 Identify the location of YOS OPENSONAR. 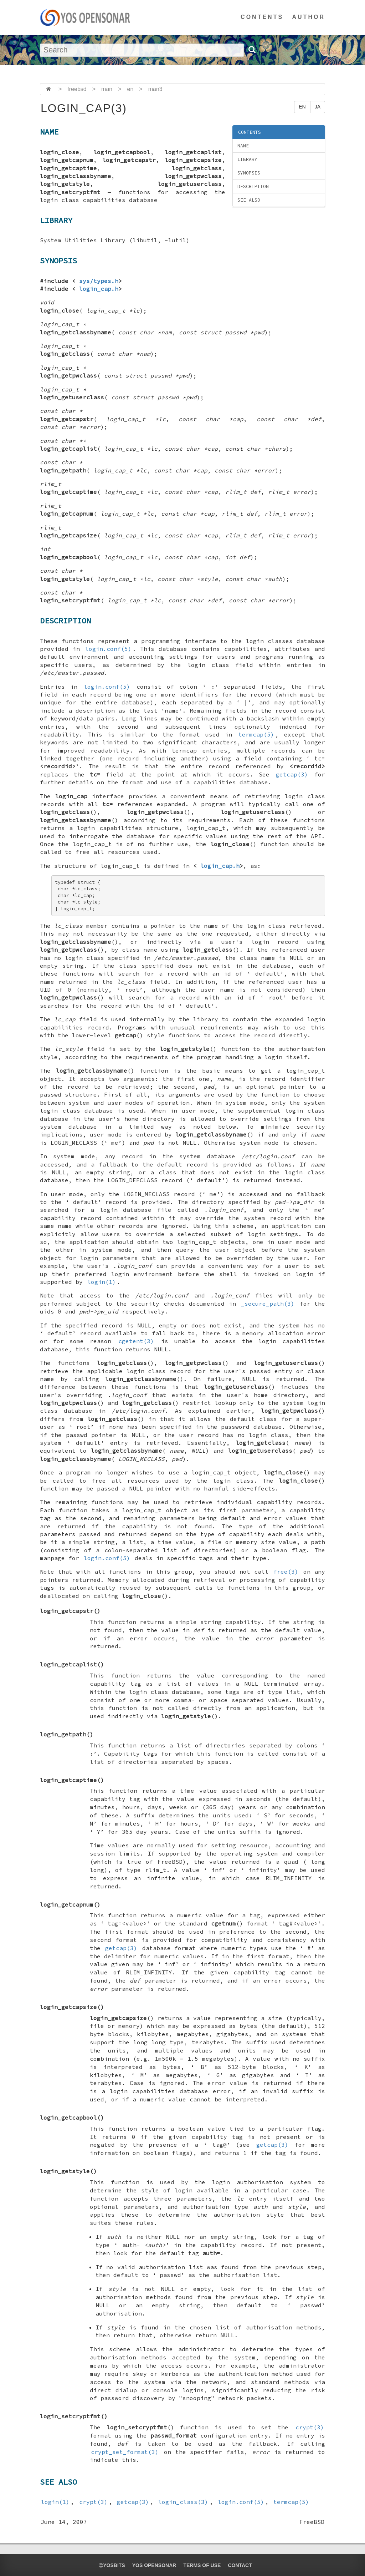
(154, 2565).